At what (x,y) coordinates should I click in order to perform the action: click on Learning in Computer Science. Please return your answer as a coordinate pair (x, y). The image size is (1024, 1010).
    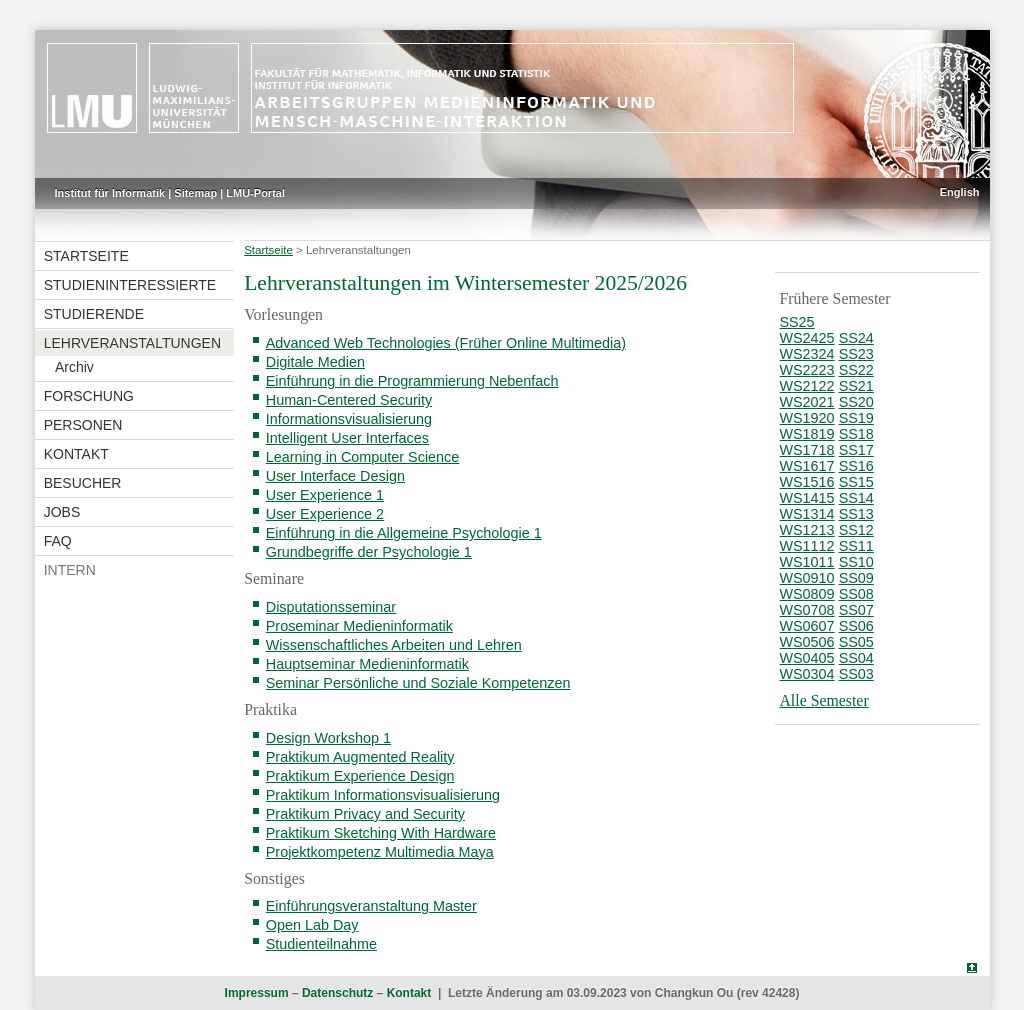
    Looking at the image, I should click on (363, 457).